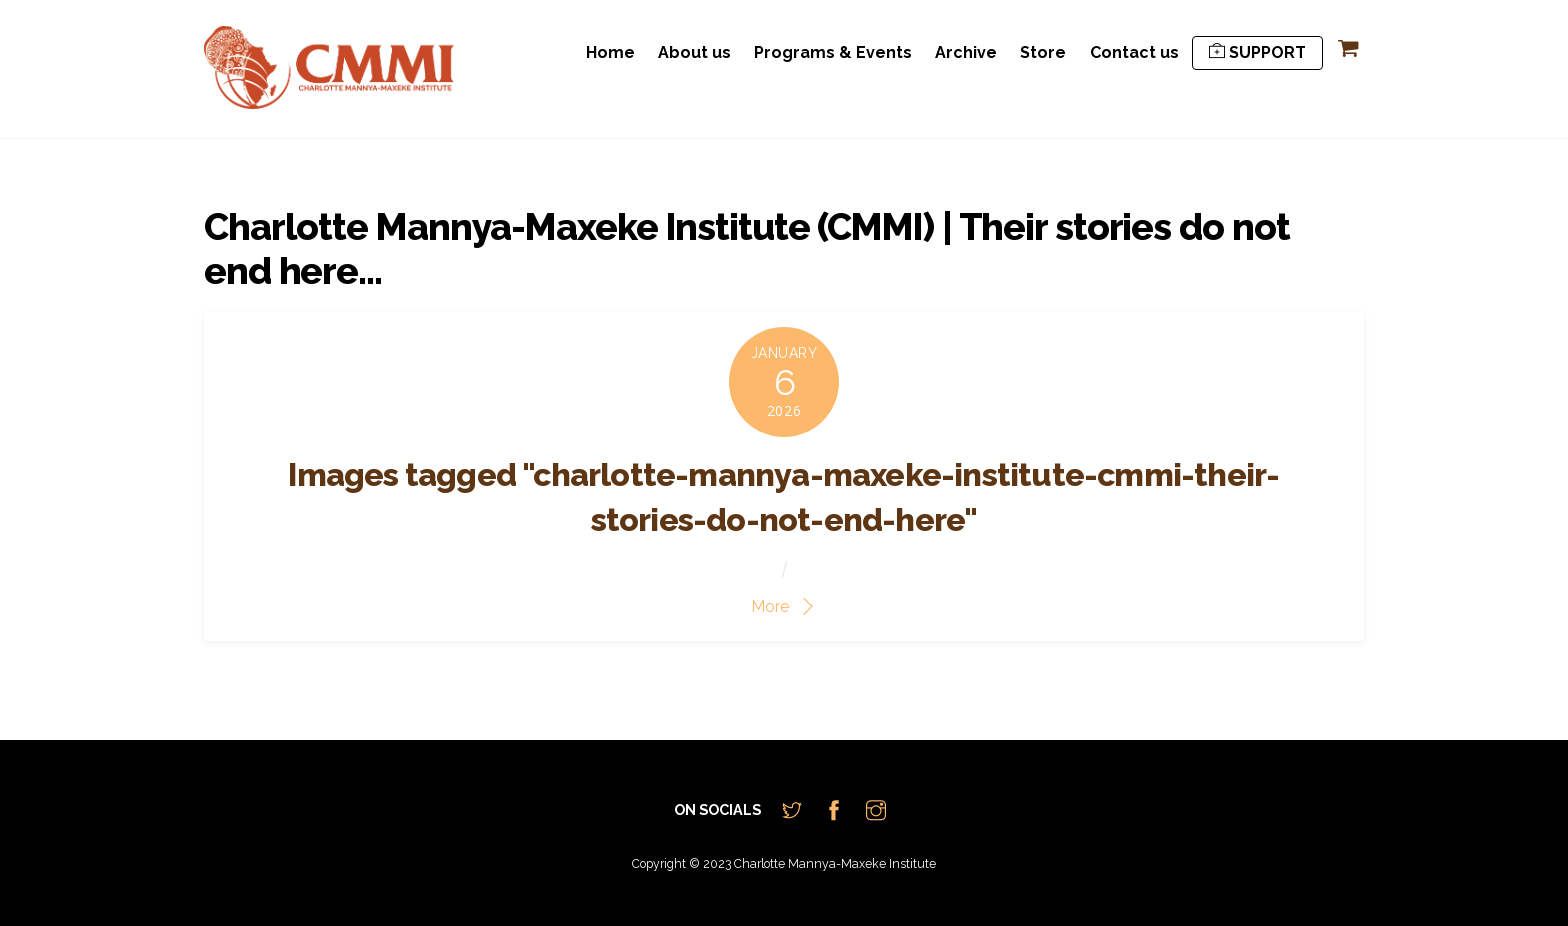 This screenshot has height=926, width=1568. Describe the element at coordinates (770, 606) in the screenshot. I see `More` at that location.